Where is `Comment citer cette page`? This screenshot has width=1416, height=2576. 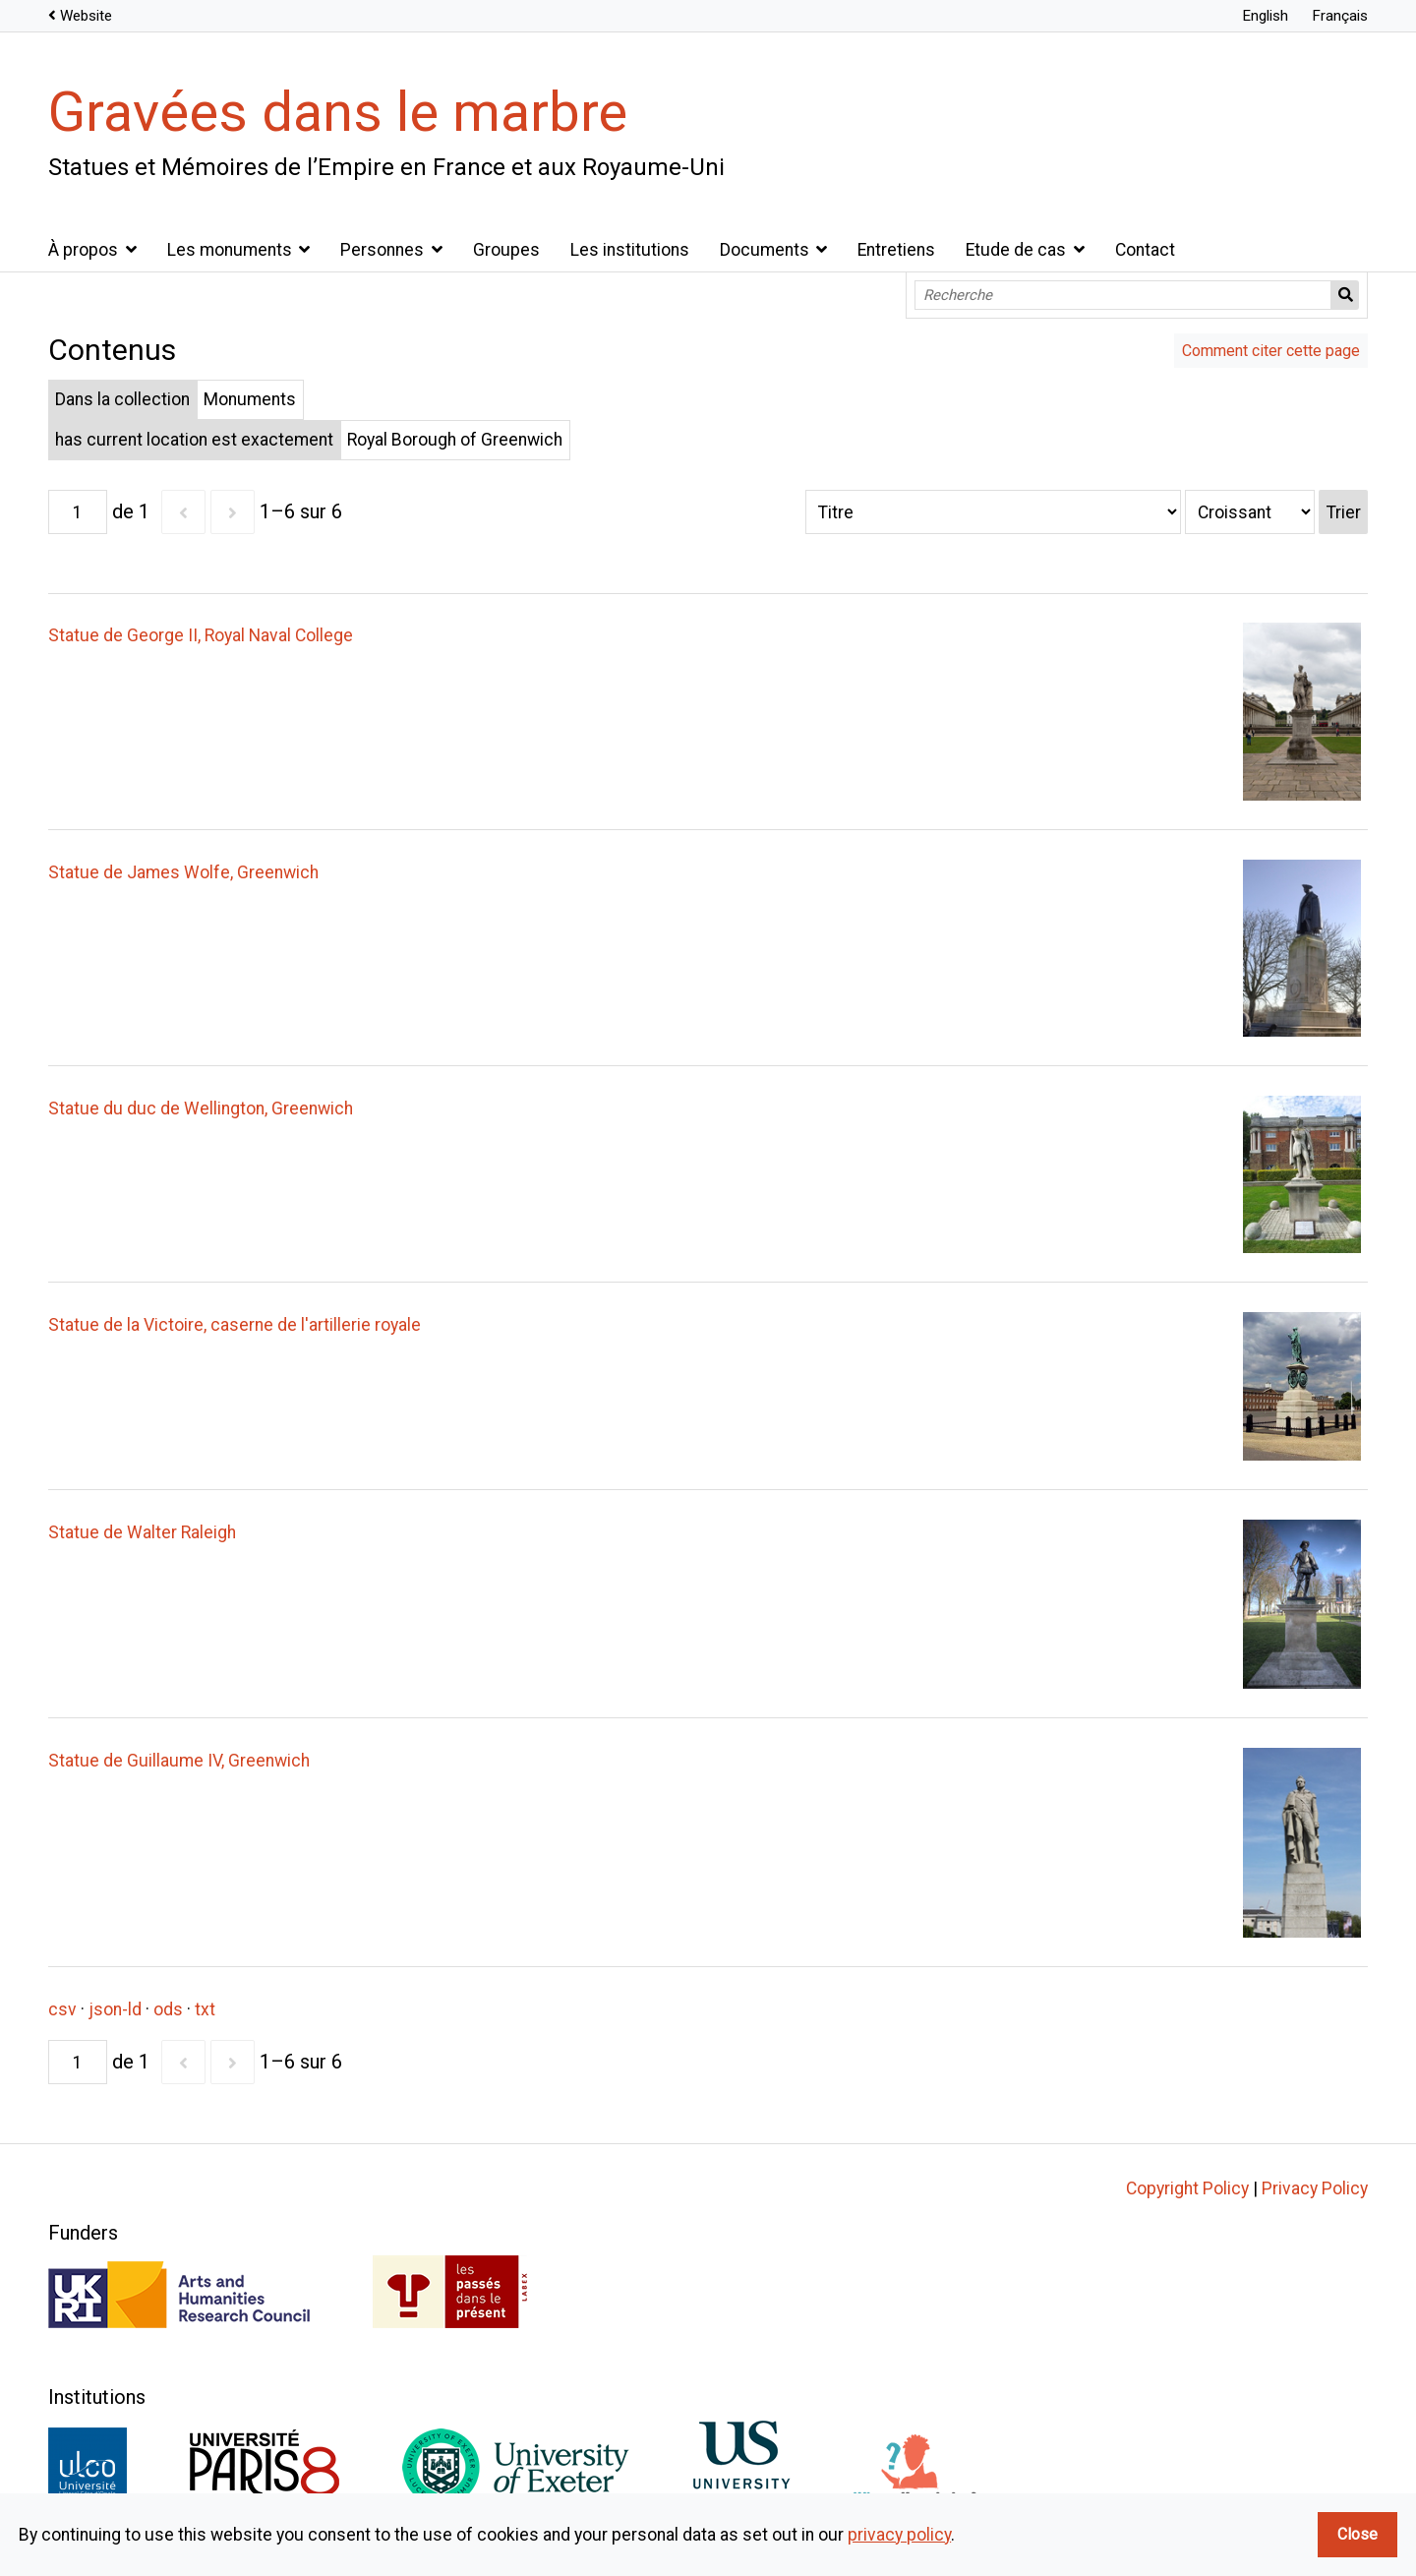
Comment citer cette page is located at coordinates (1271, 350).